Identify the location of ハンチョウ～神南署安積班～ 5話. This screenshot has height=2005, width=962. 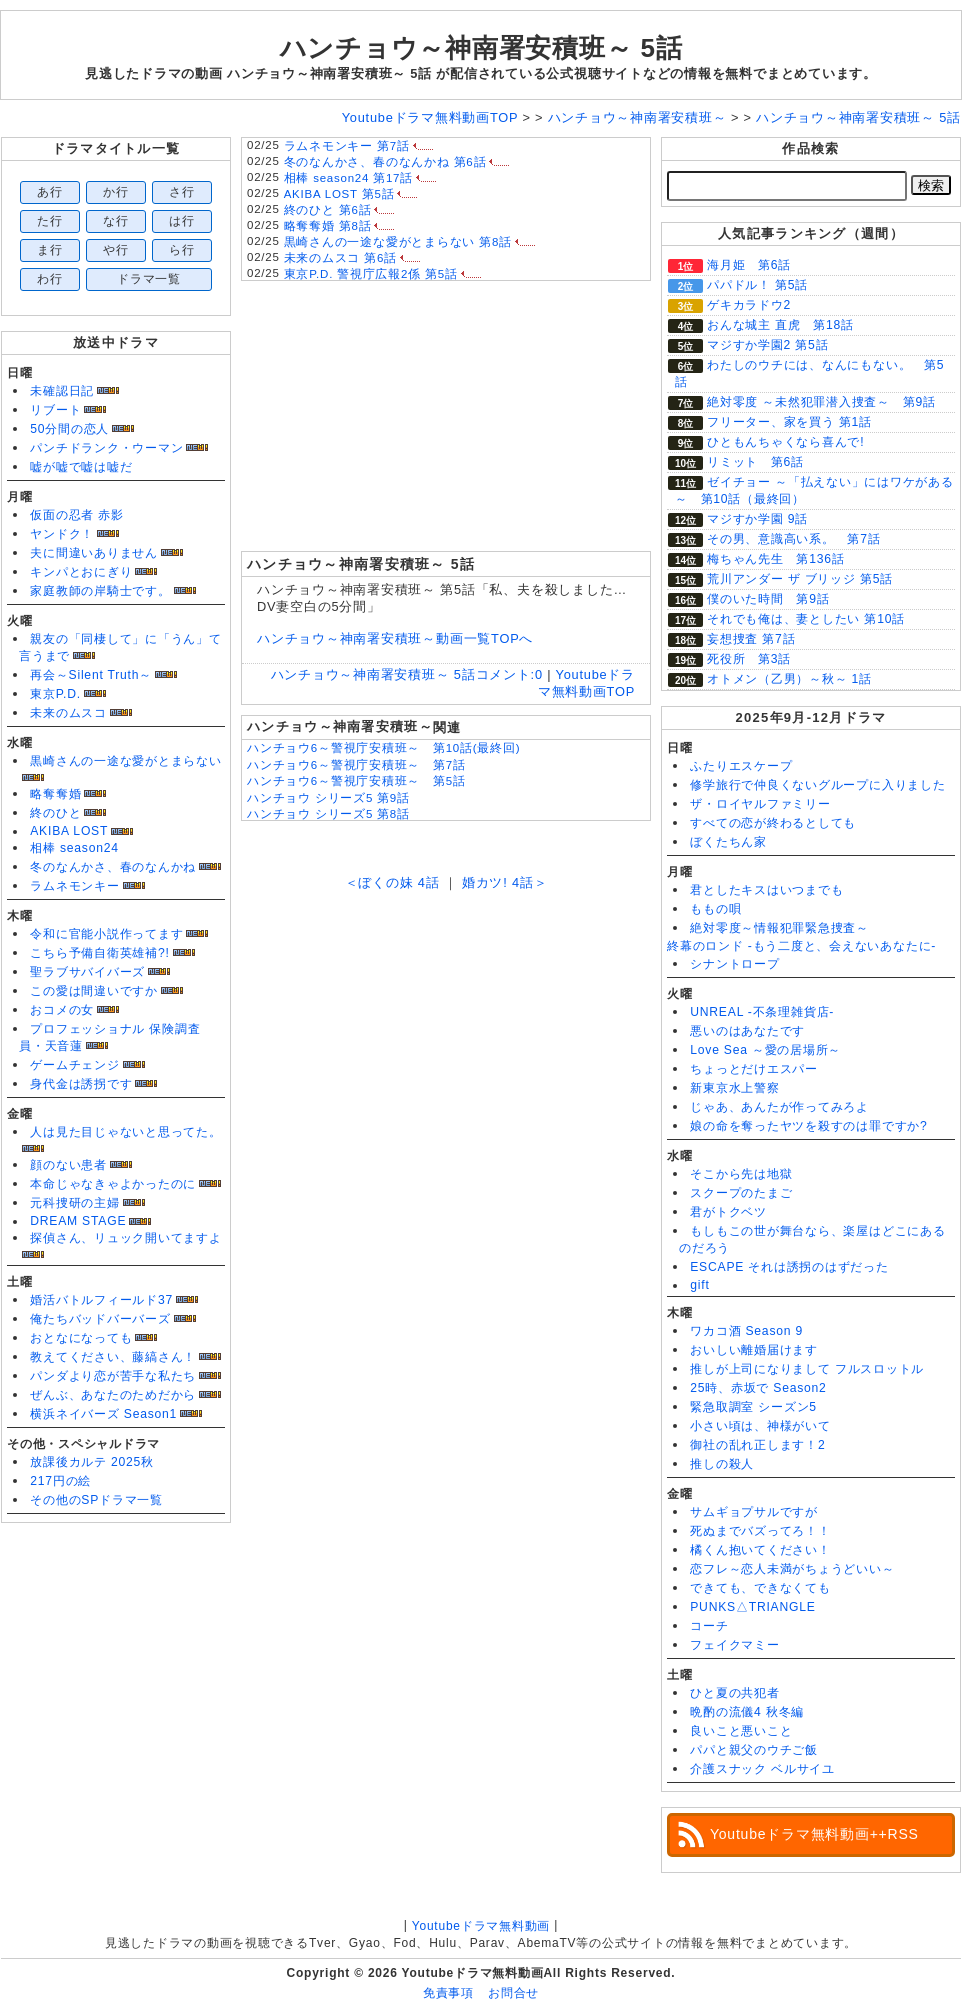
(481, 48).